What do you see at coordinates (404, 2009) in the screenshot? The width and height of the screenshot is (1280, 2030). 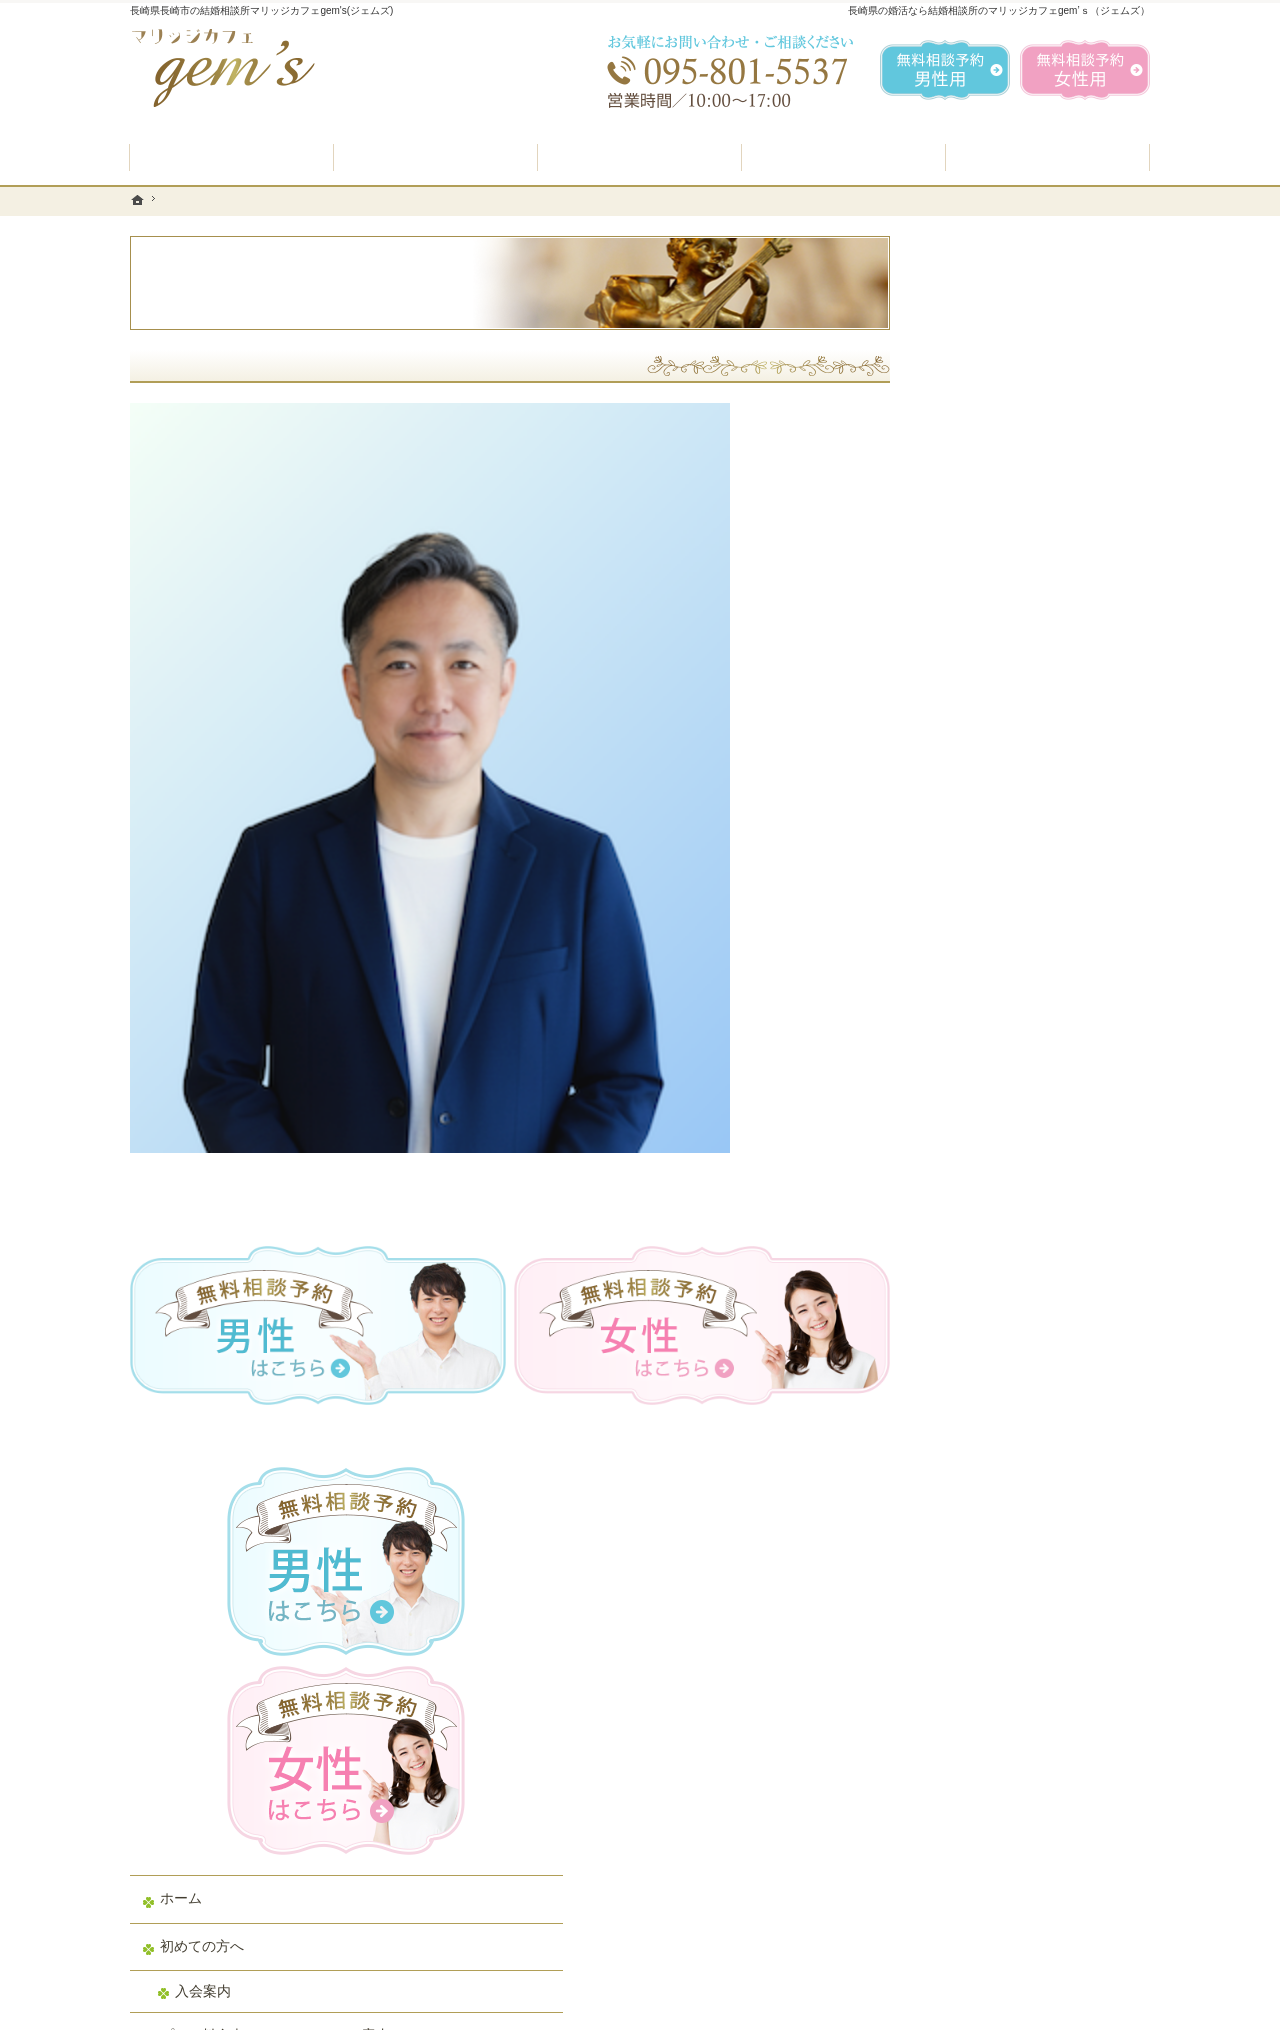 I see `マリッジカフェ gem's（ジェムズ）` at bounding box center [404, 2009].